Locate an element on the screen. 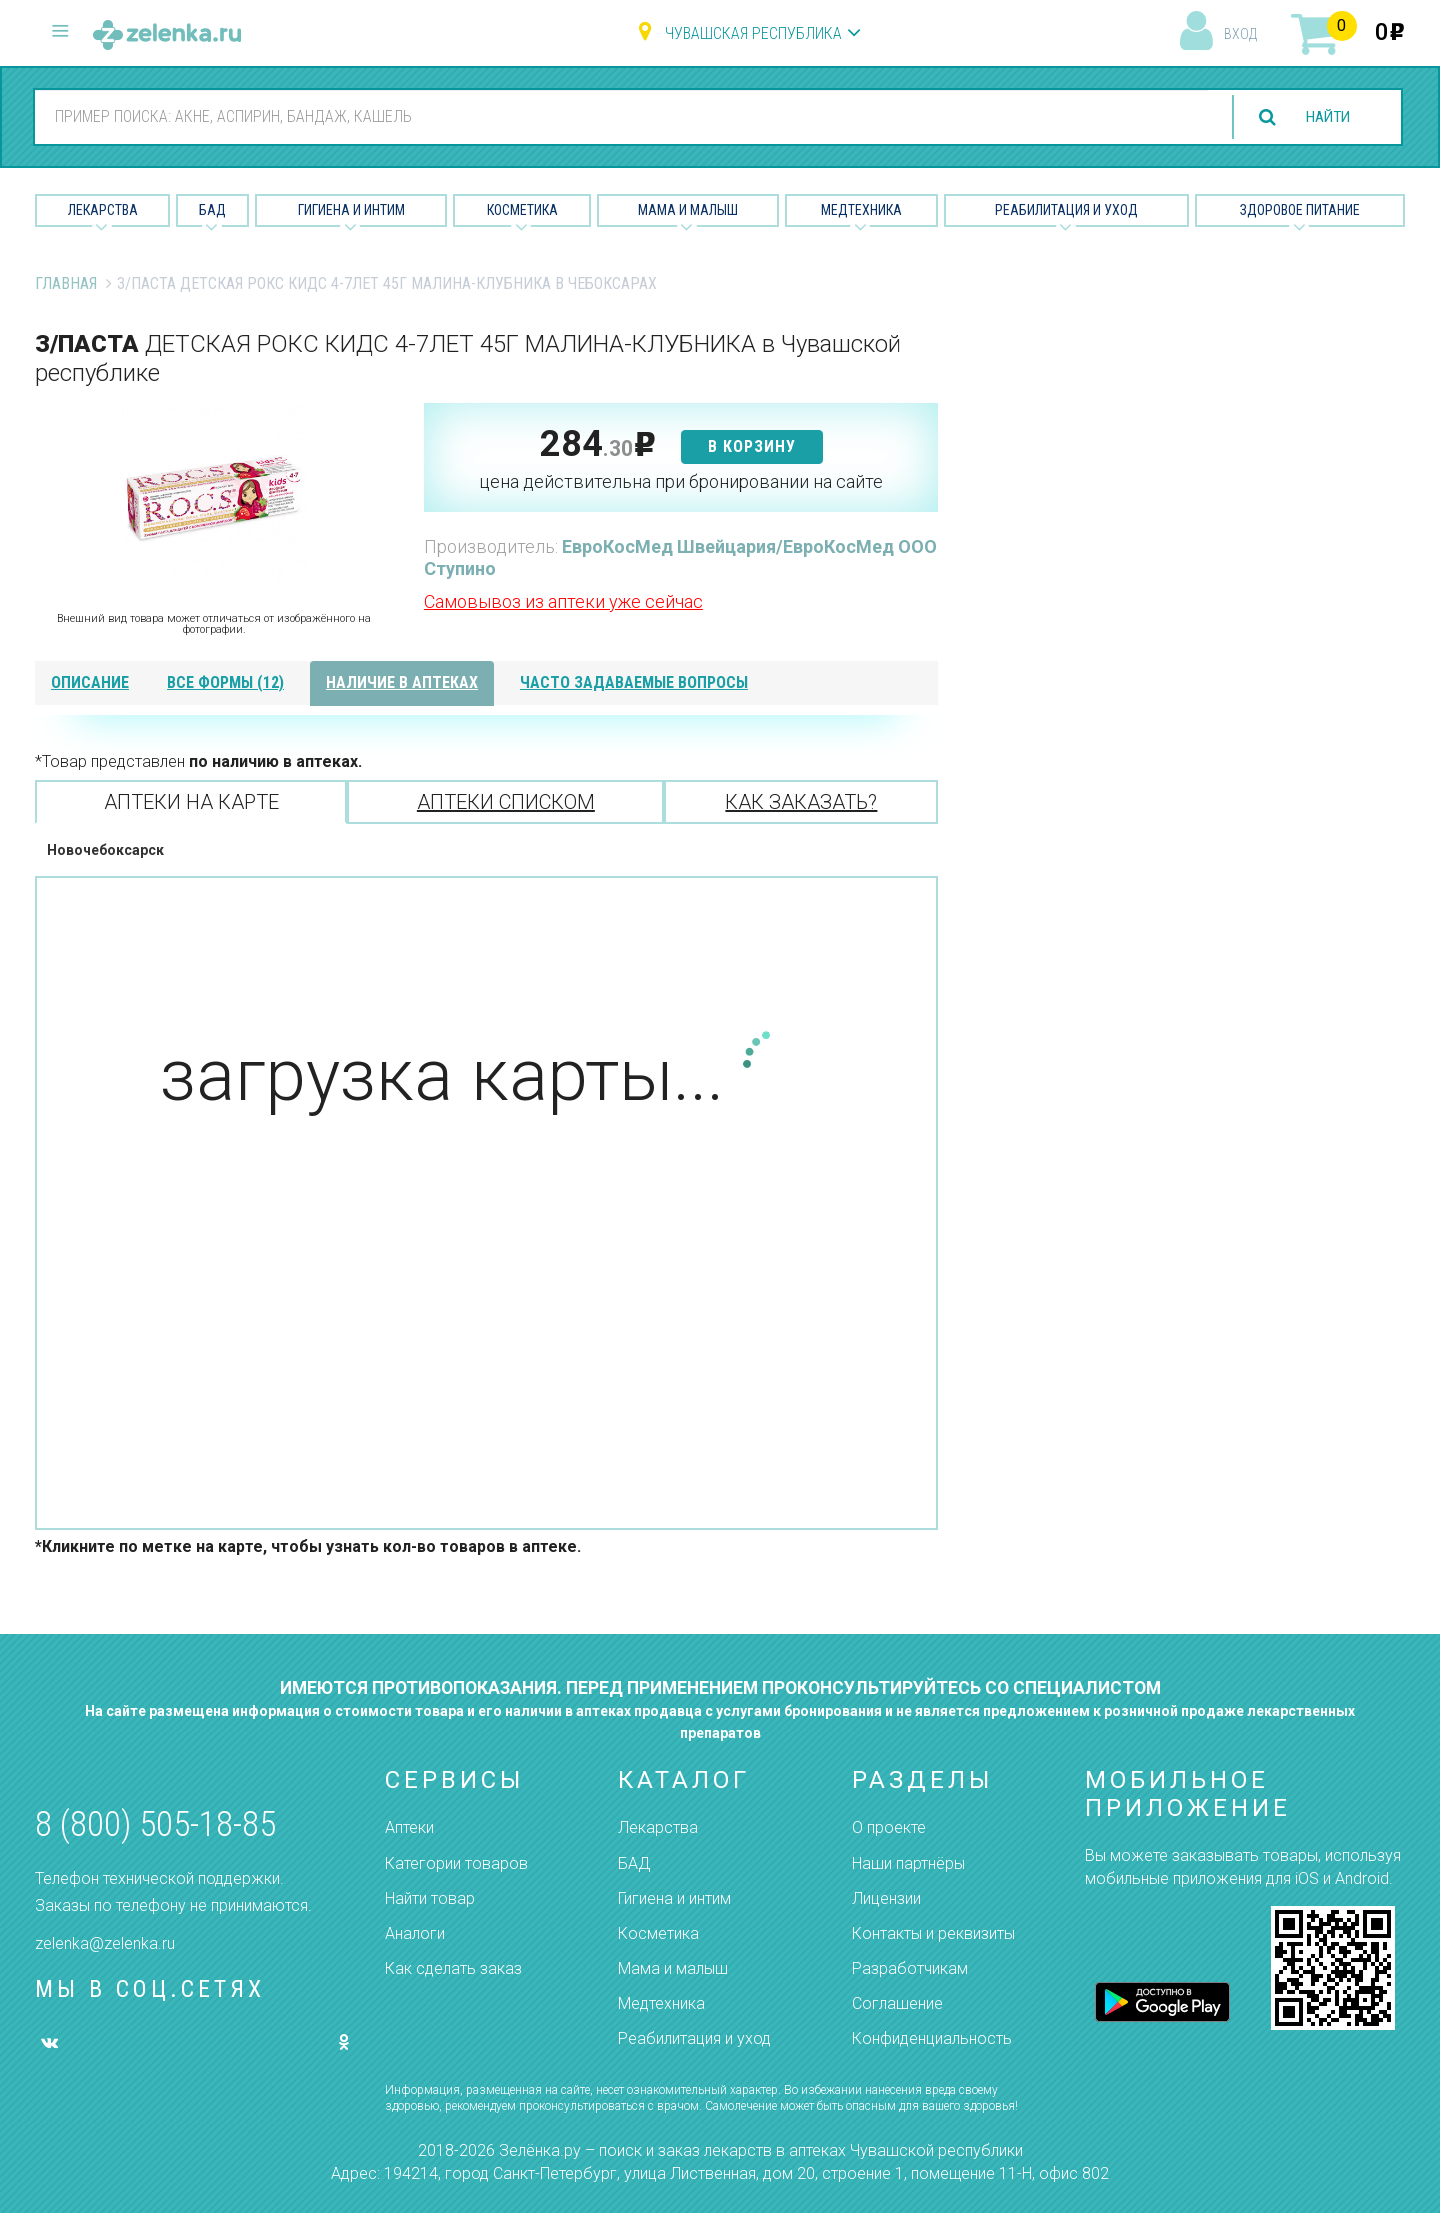  Категории товаров is located at coordinates (456, 1863).